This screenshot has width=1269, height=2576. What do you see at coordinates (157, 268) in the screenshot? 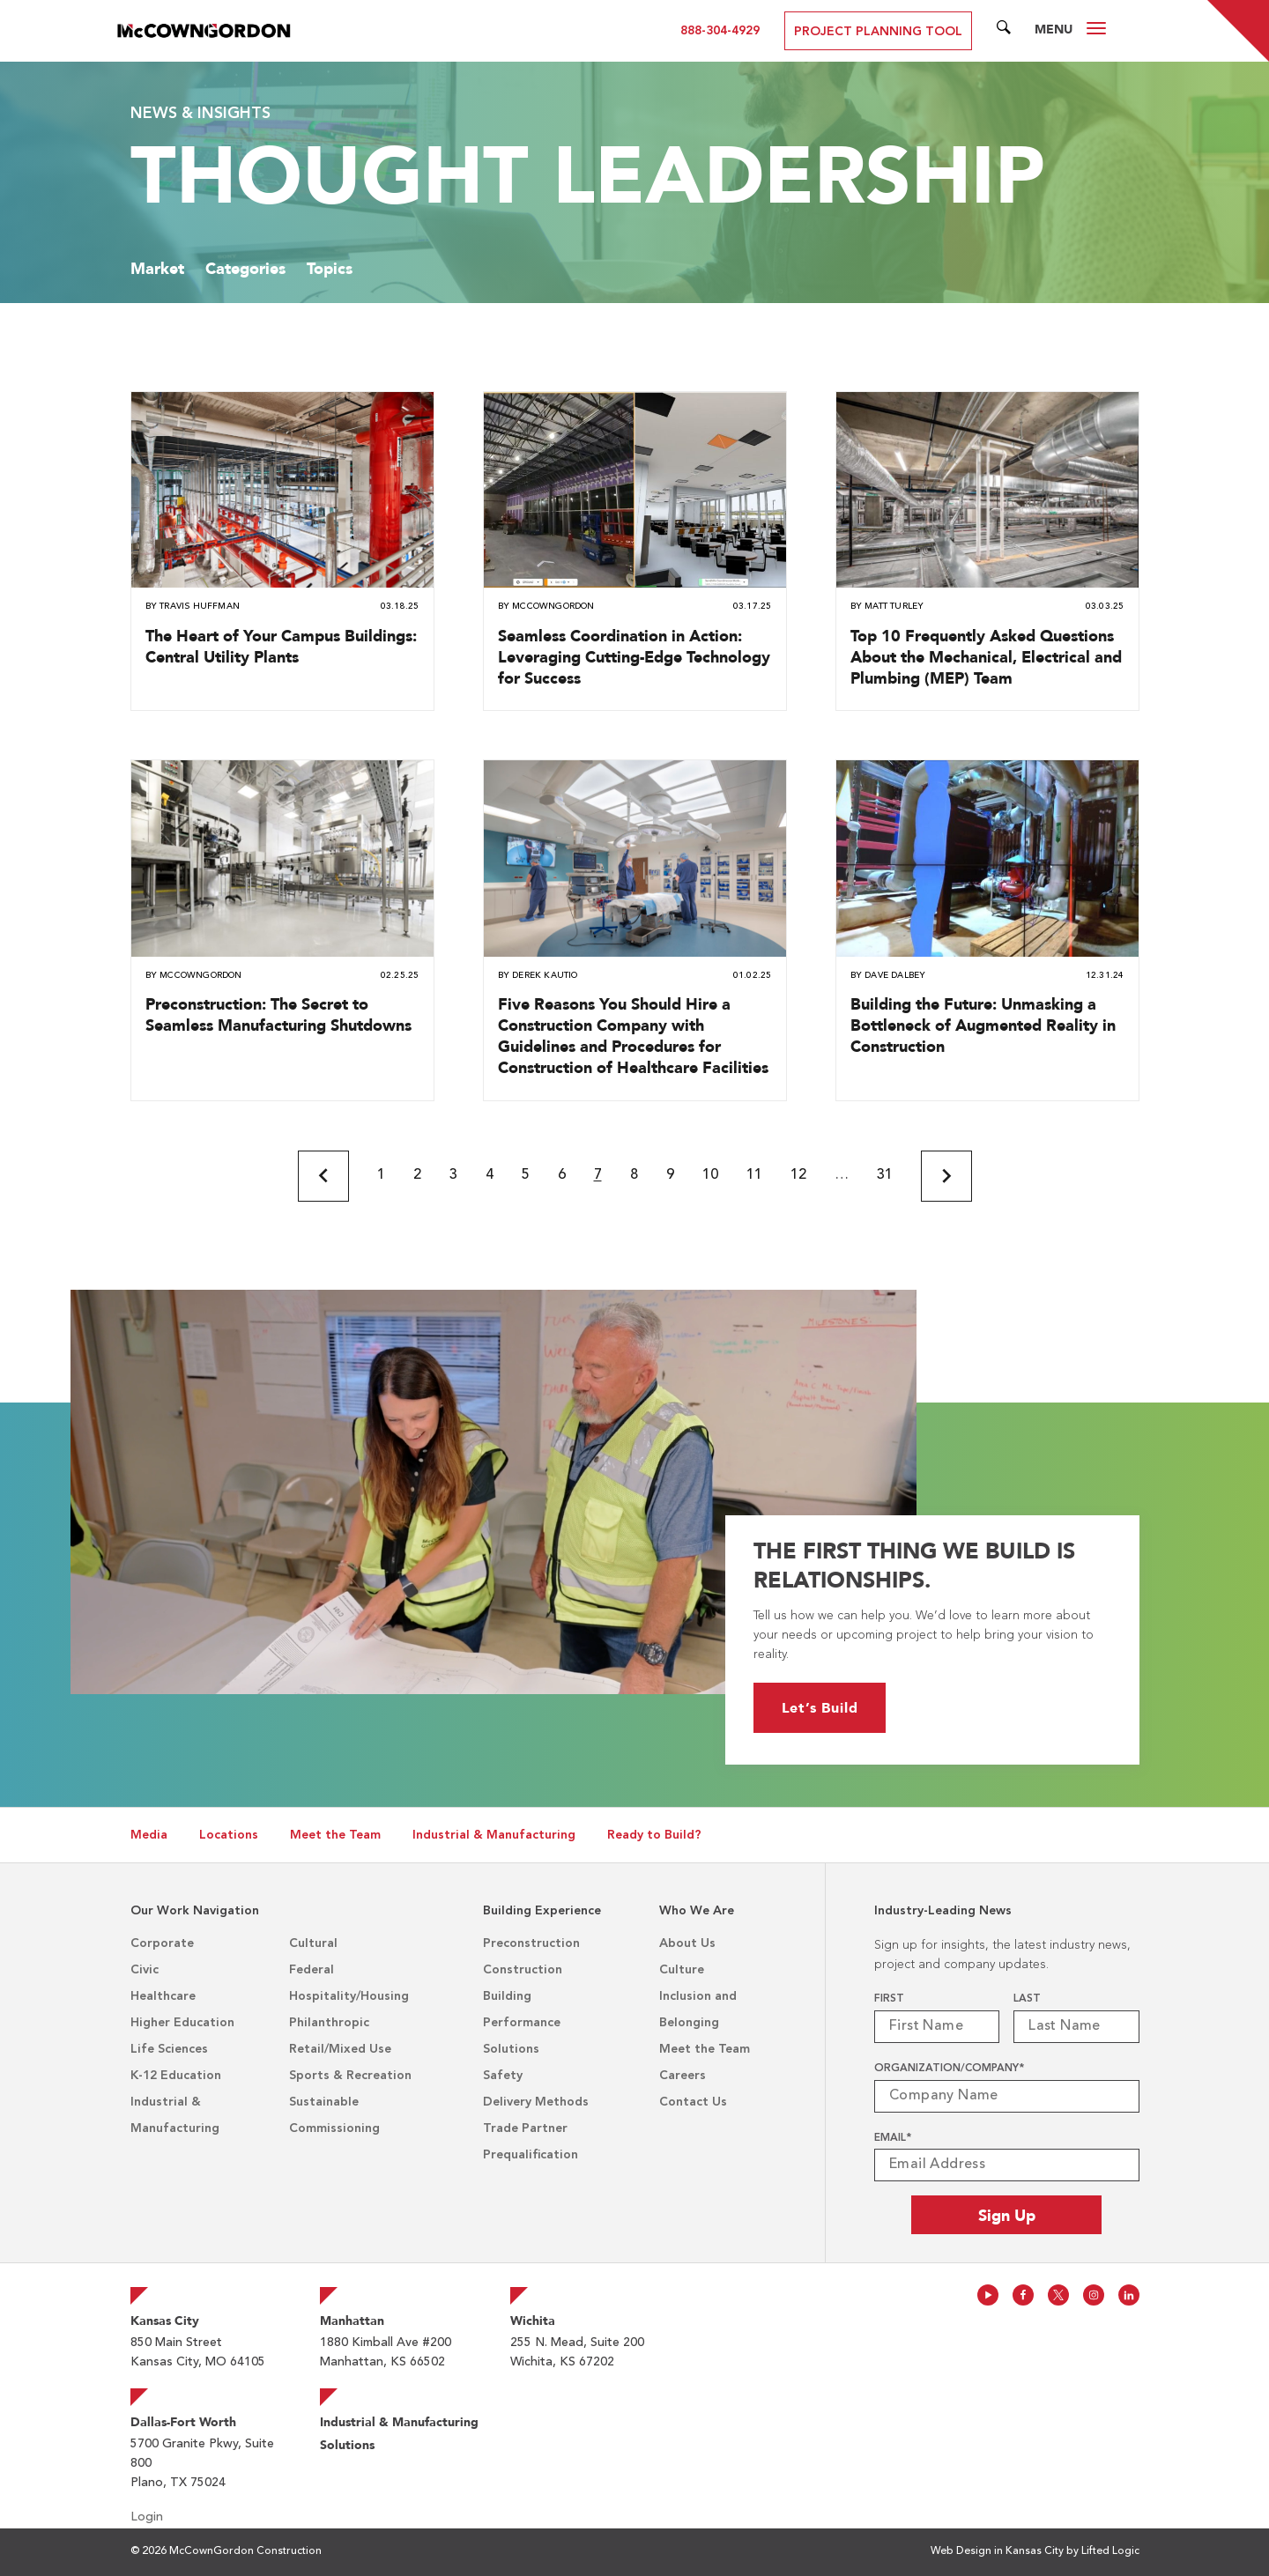
I see `Market` at bounding box center [157, 268].